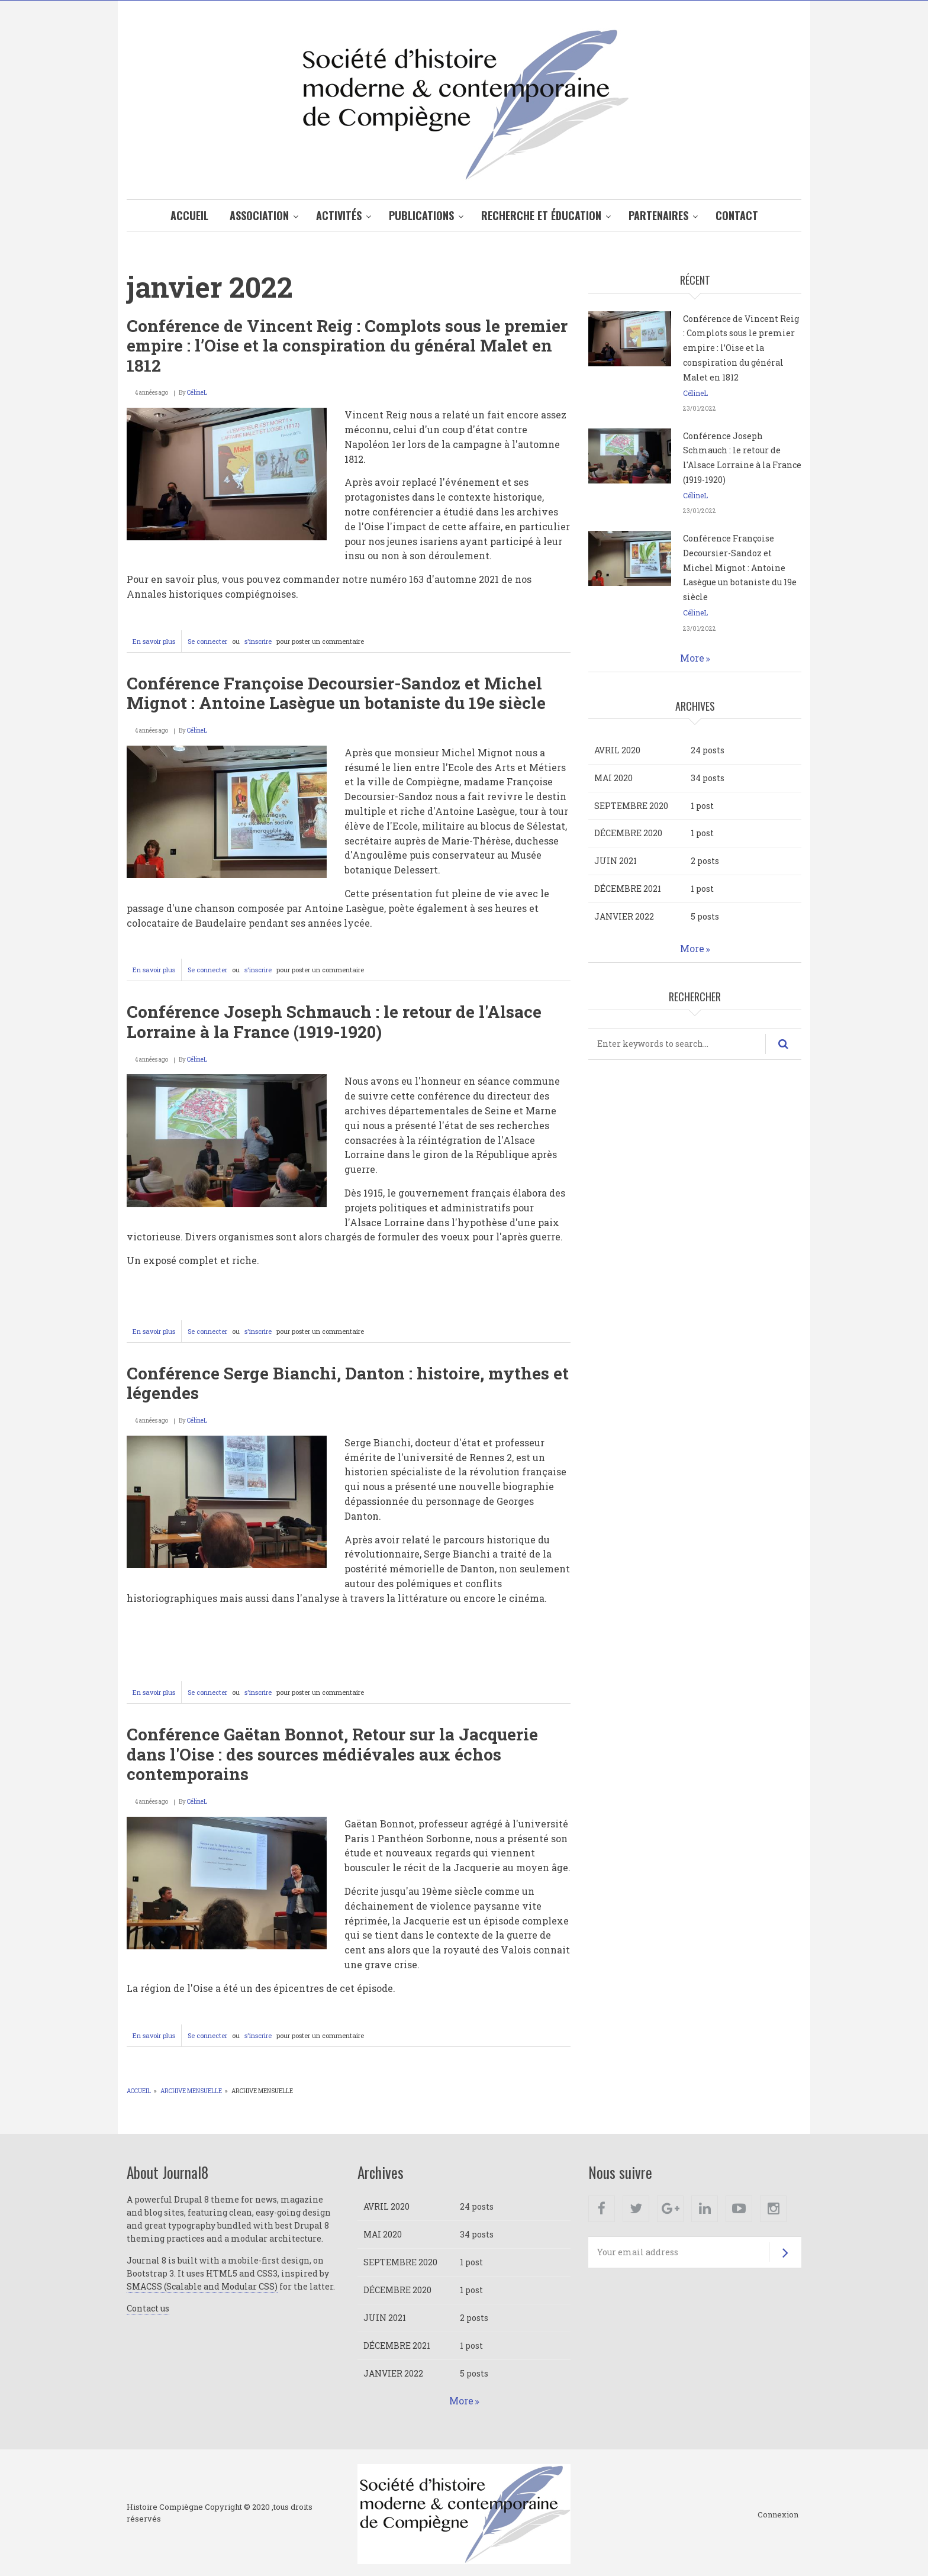 The image size is (928, 2576). Describe the element at coordinates (259, 215) in the screenshot. I see `Association` at that location.